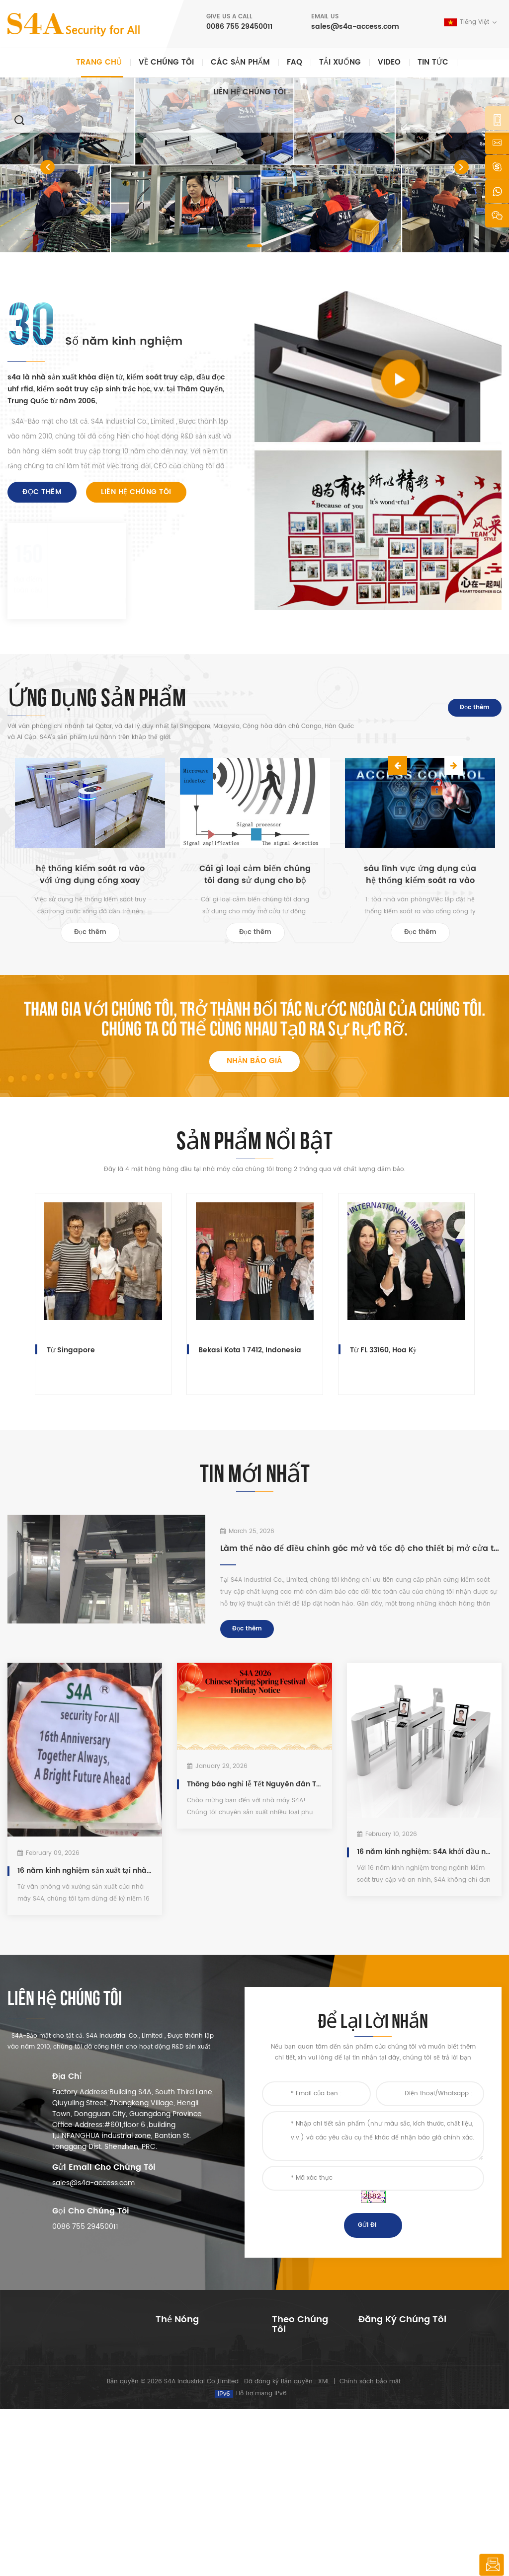 Image resolution: width=509 pixels, height=2576 pixels. What do you see at coordinates (370, 2548) in the screenshot?
I see `Chính sách bảo mật` at bounding box center [370, 2548].